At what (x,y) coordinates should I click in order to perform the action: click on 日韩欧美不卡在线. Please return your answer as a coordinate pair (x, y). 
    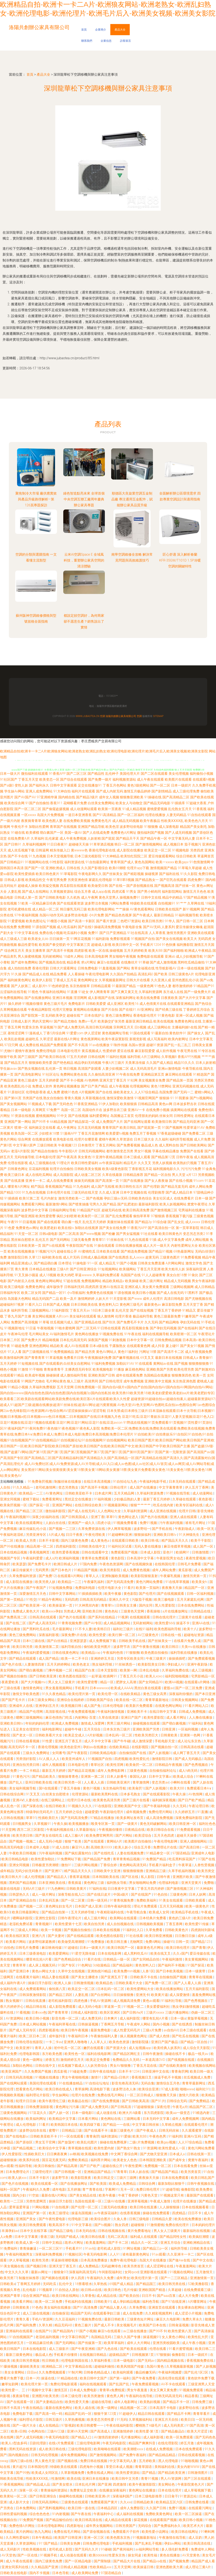
    Looking at the image, I should click on (144, 1977).